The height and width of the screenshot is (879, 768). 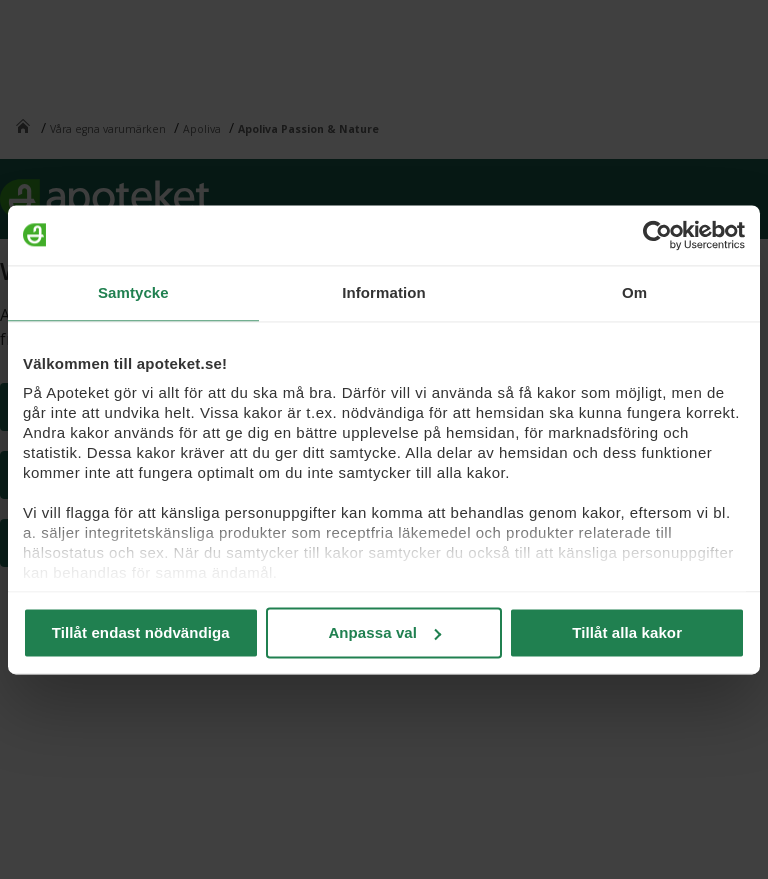 I want to click on Tillåt alla kakor, so click(x=627, y=632).